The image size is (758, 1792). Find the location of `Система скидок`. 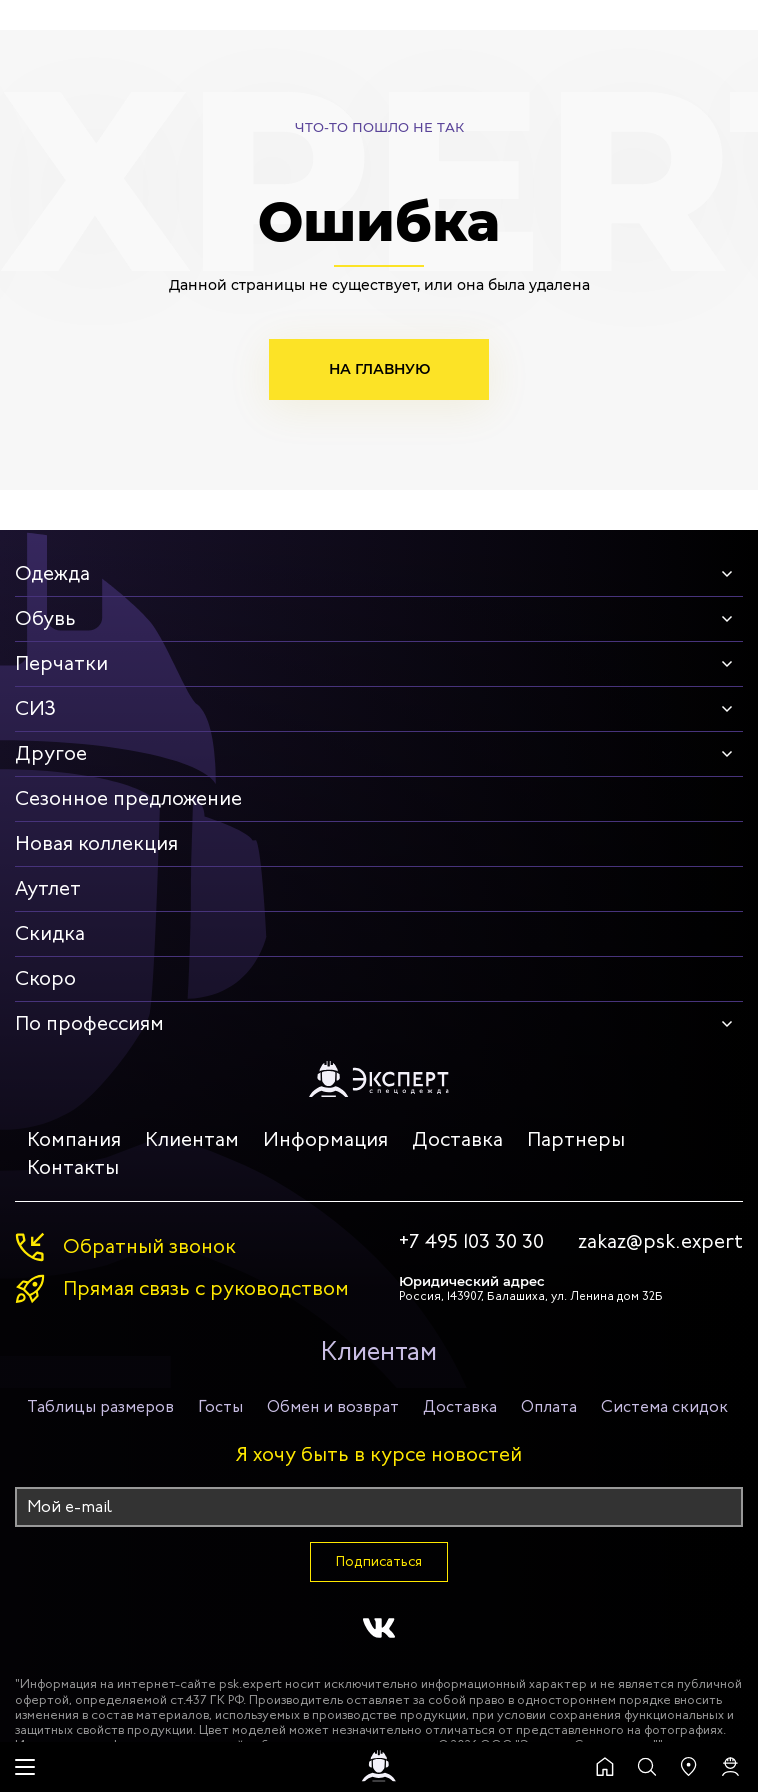

Система скидок is located at coordinates (664, 1406).